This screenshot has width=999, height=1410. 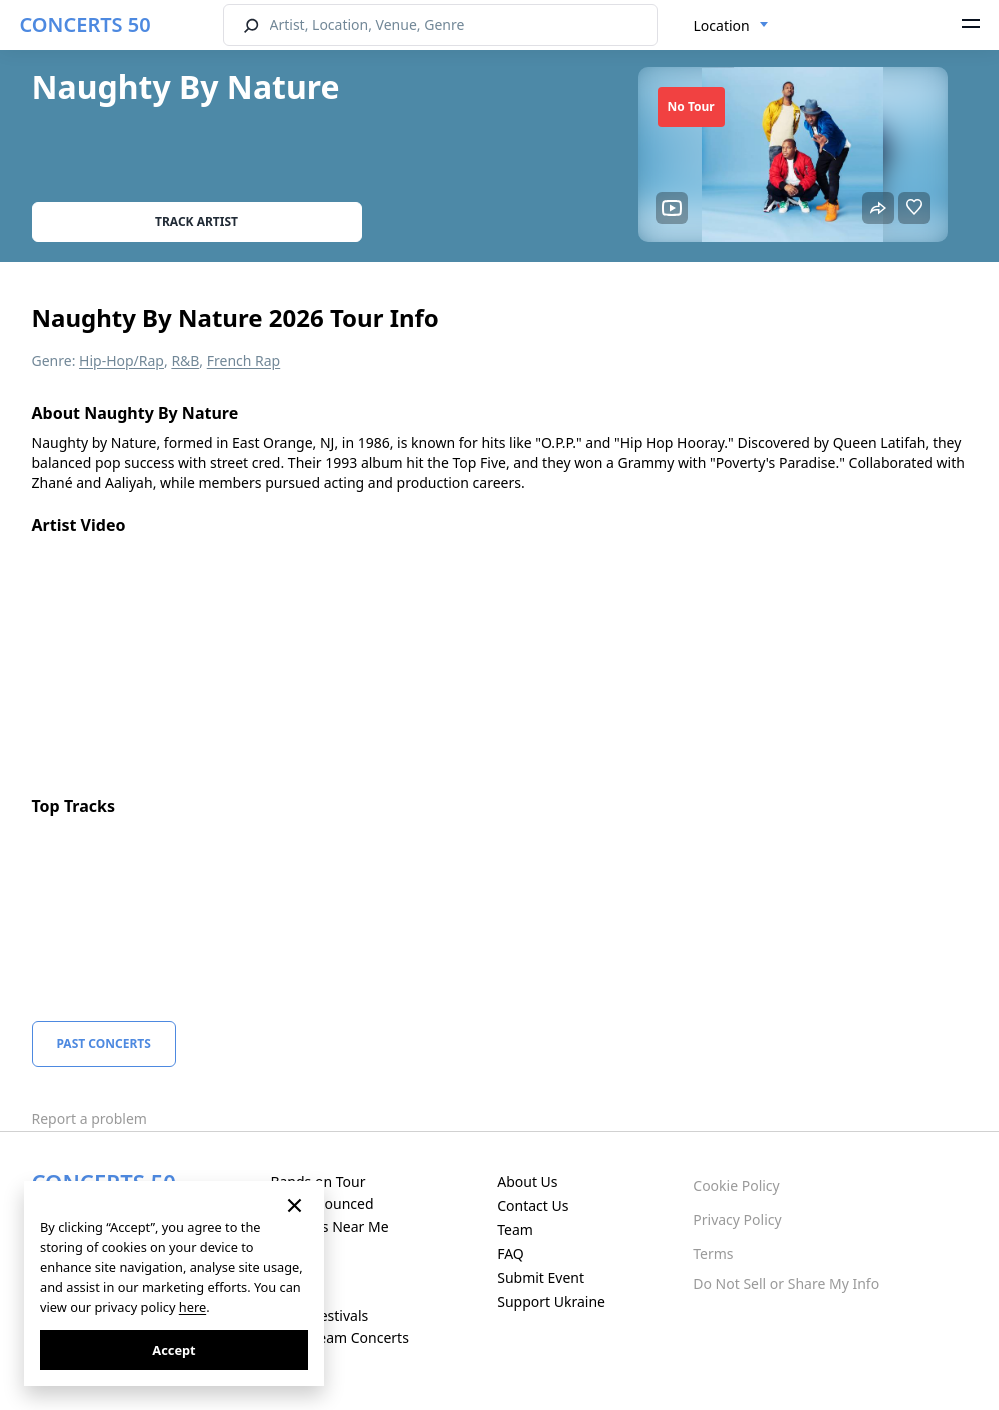 What do you see at coordinates (722, 25) in the screenshot?
I see `Location [textbox]` at bounding box center [722, 25].